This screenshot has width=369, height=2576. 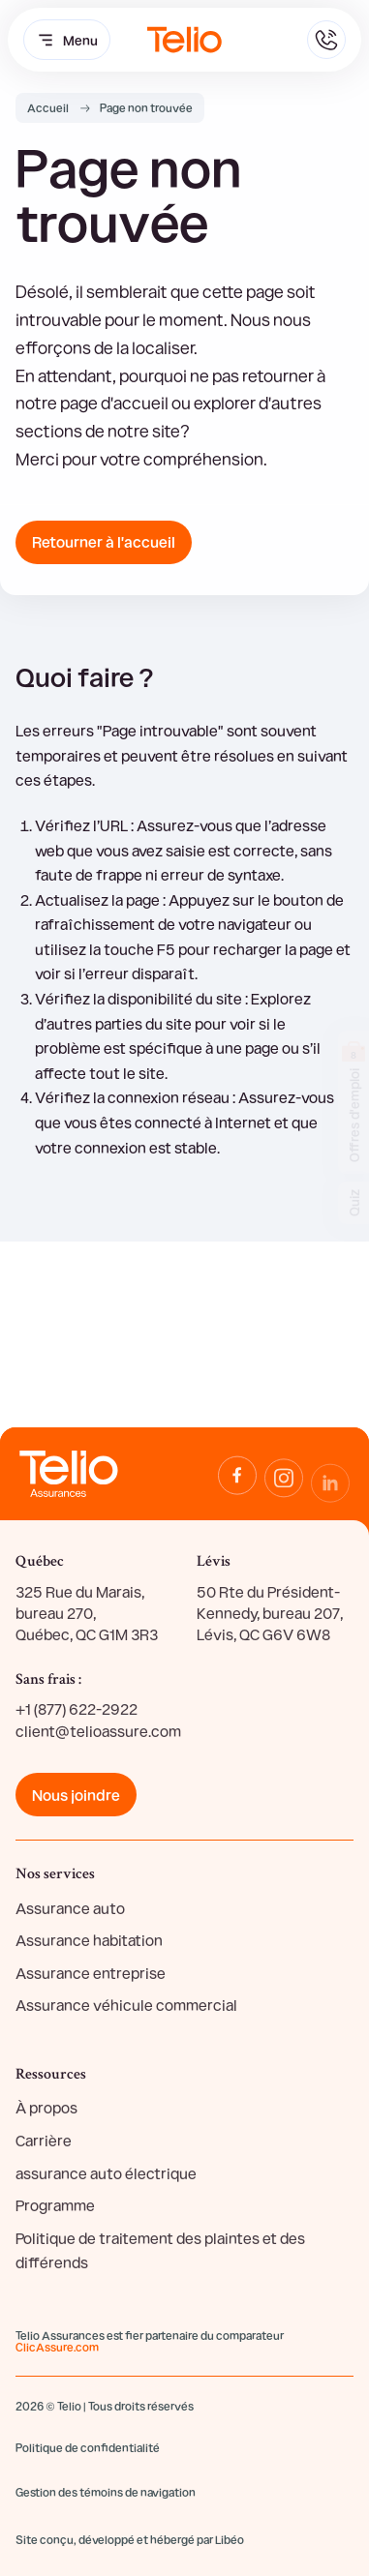 I want to click on 325 Rue du Marais, bureau 270, Québec, QC G1M 3R3, so click(x=86, y=1613).